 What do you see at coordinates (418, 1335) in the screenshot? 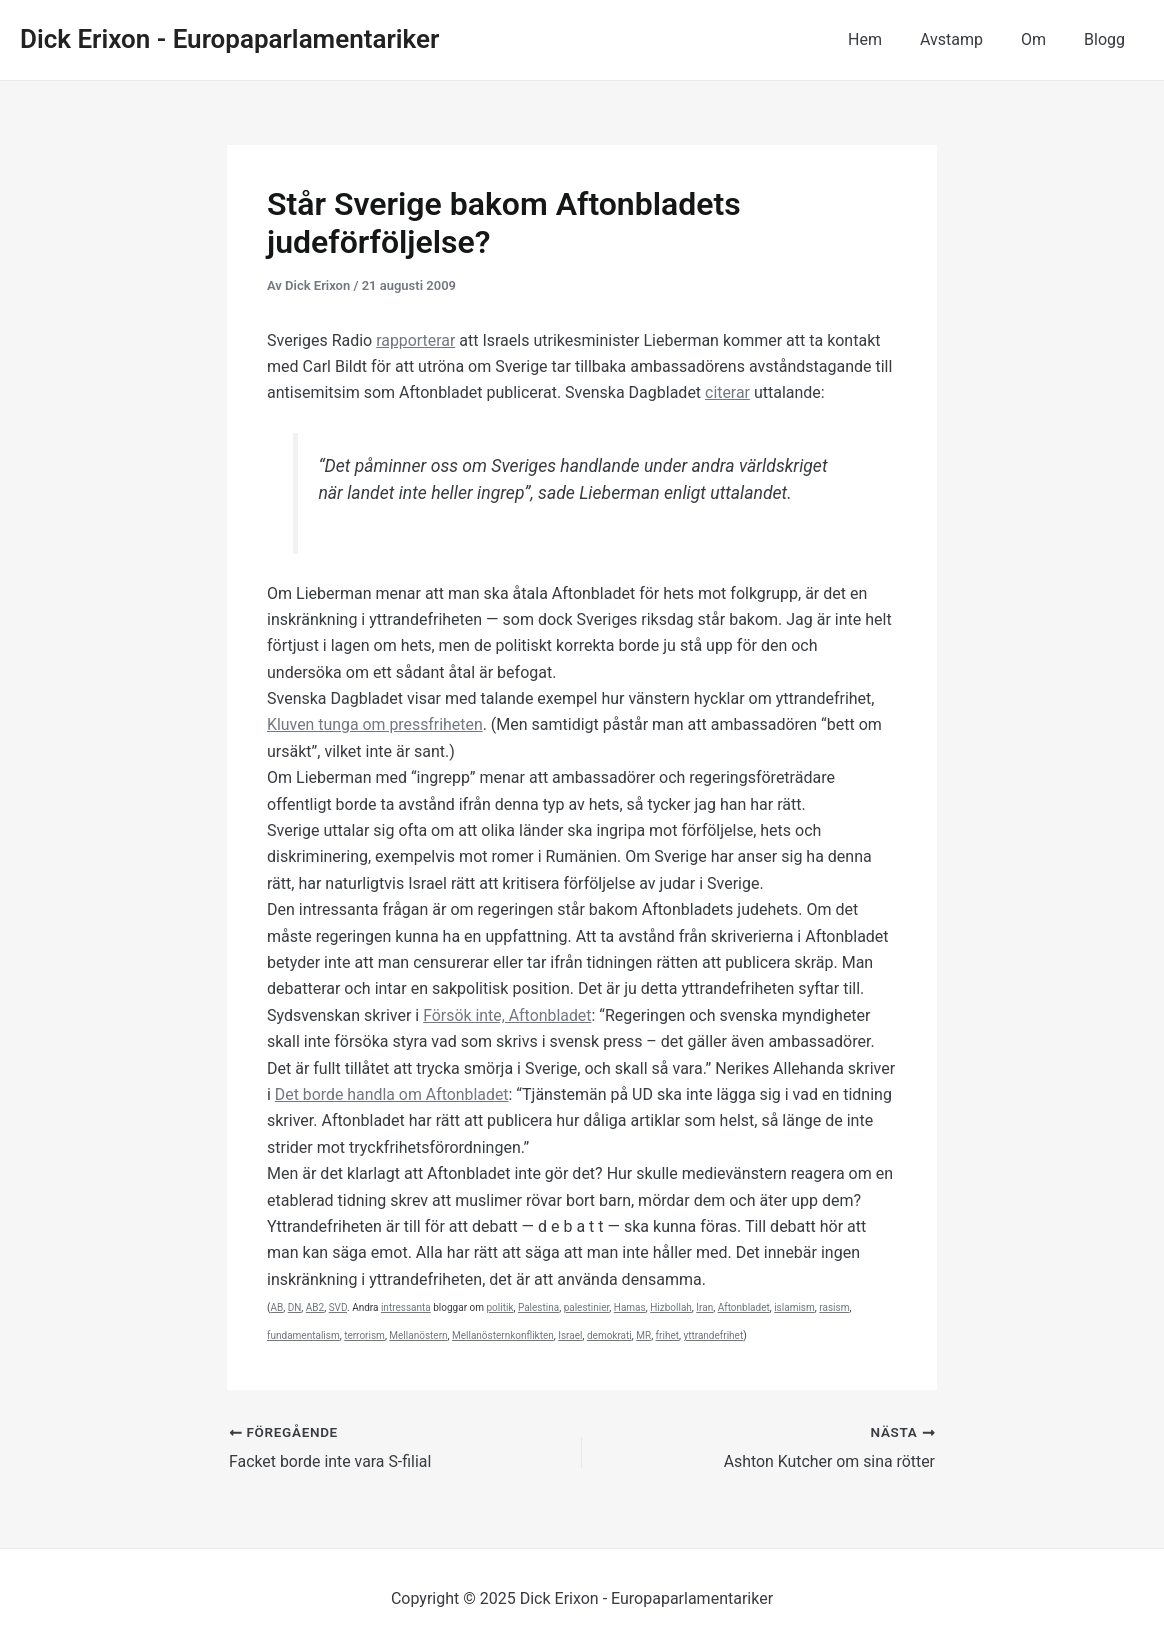
I see `Mellanöstern` at bounding box center [418, 1335].